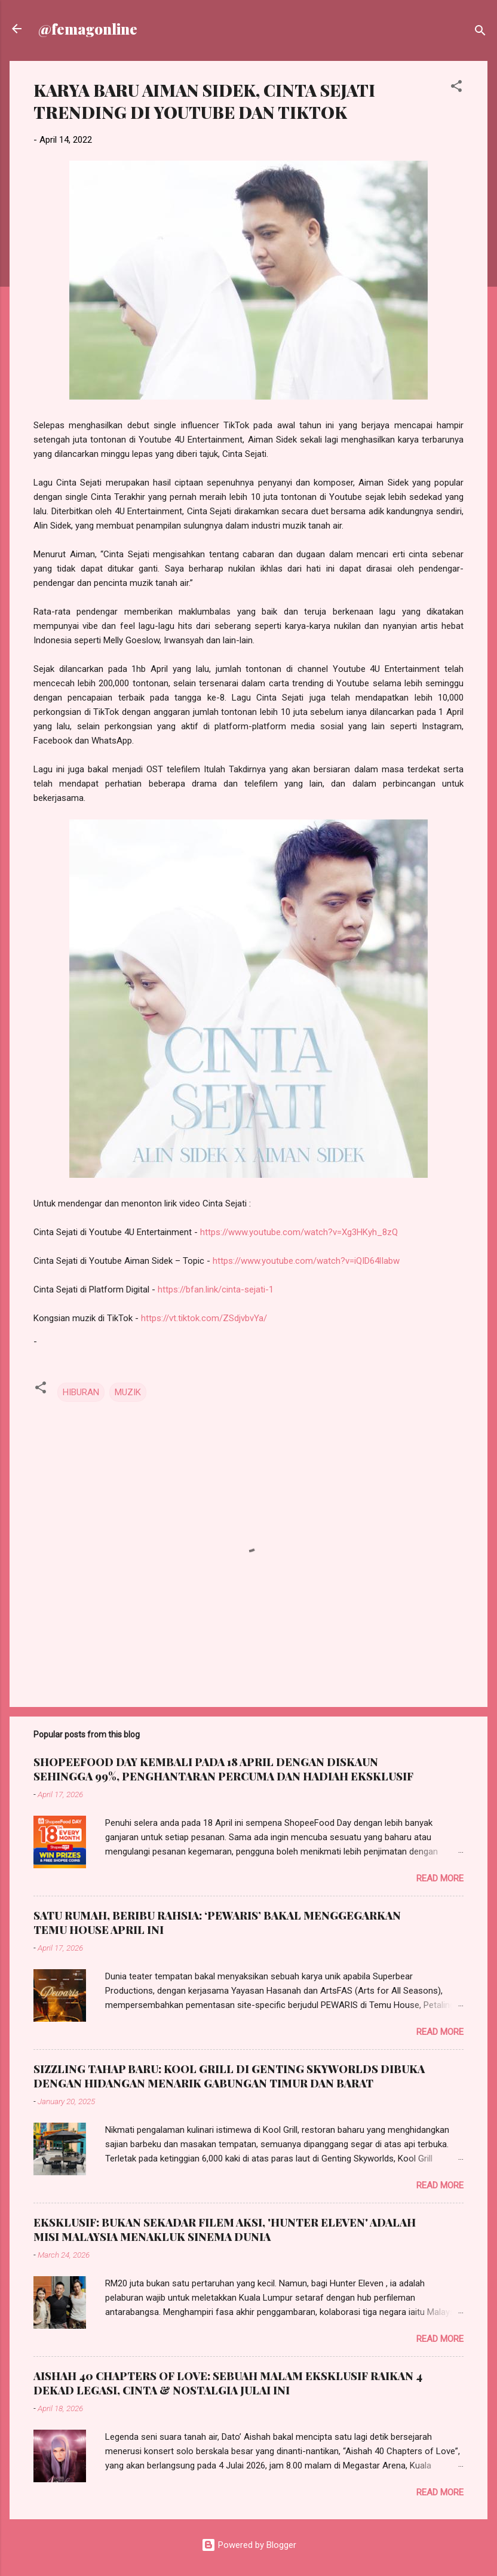 This screenshot has width=497, height=2576. What do you see at coordinates (480, 32) in the screenshot?
I see `[Search]` at bounding box center [480, 32].